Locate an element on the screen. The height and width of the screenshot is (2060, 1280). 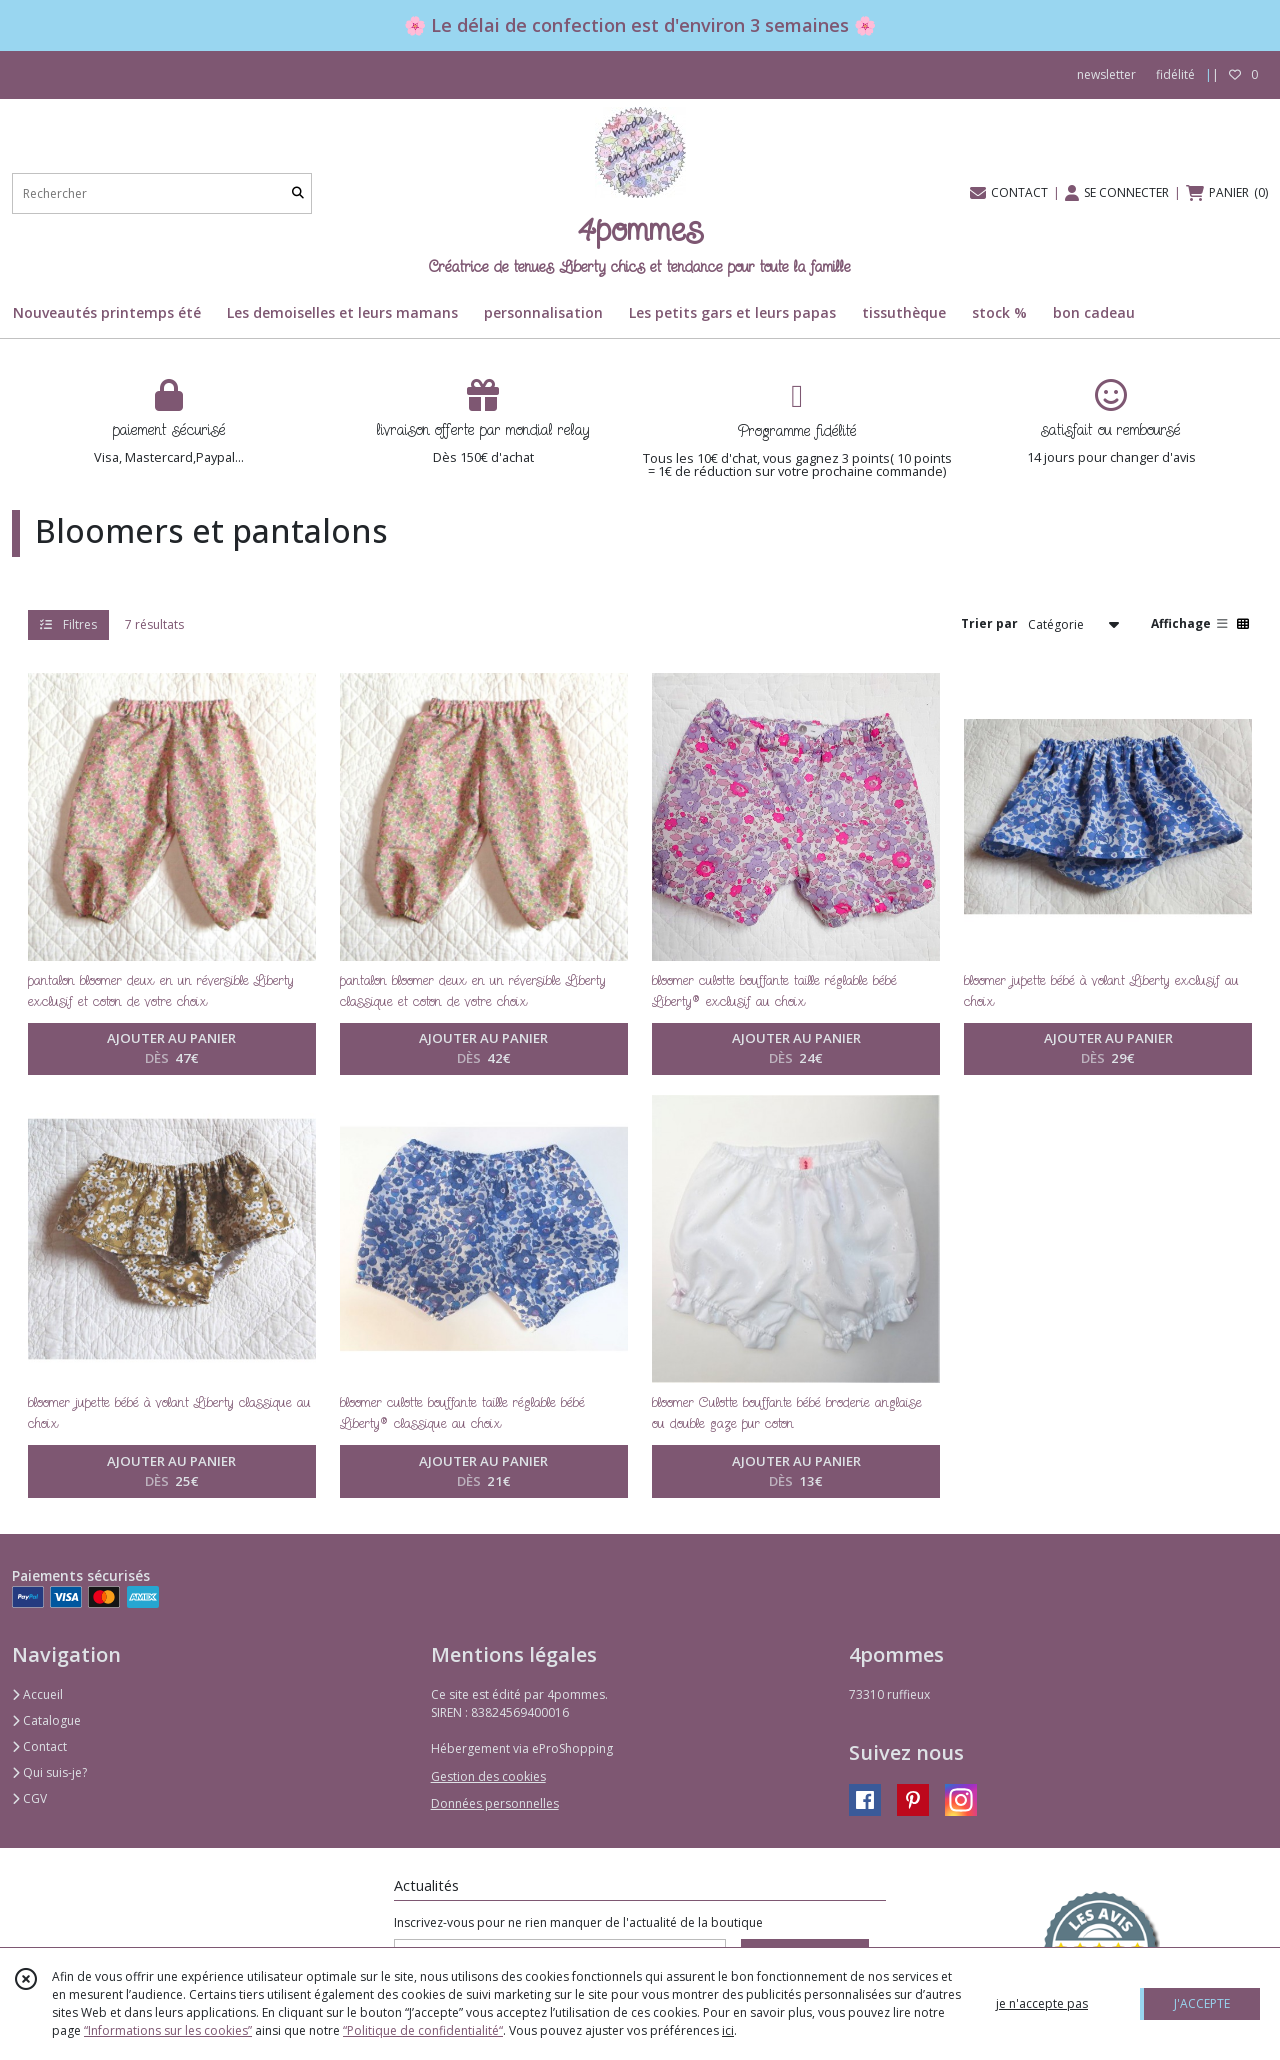
je n'accepte pas is located at coordinates (1042, 2003).